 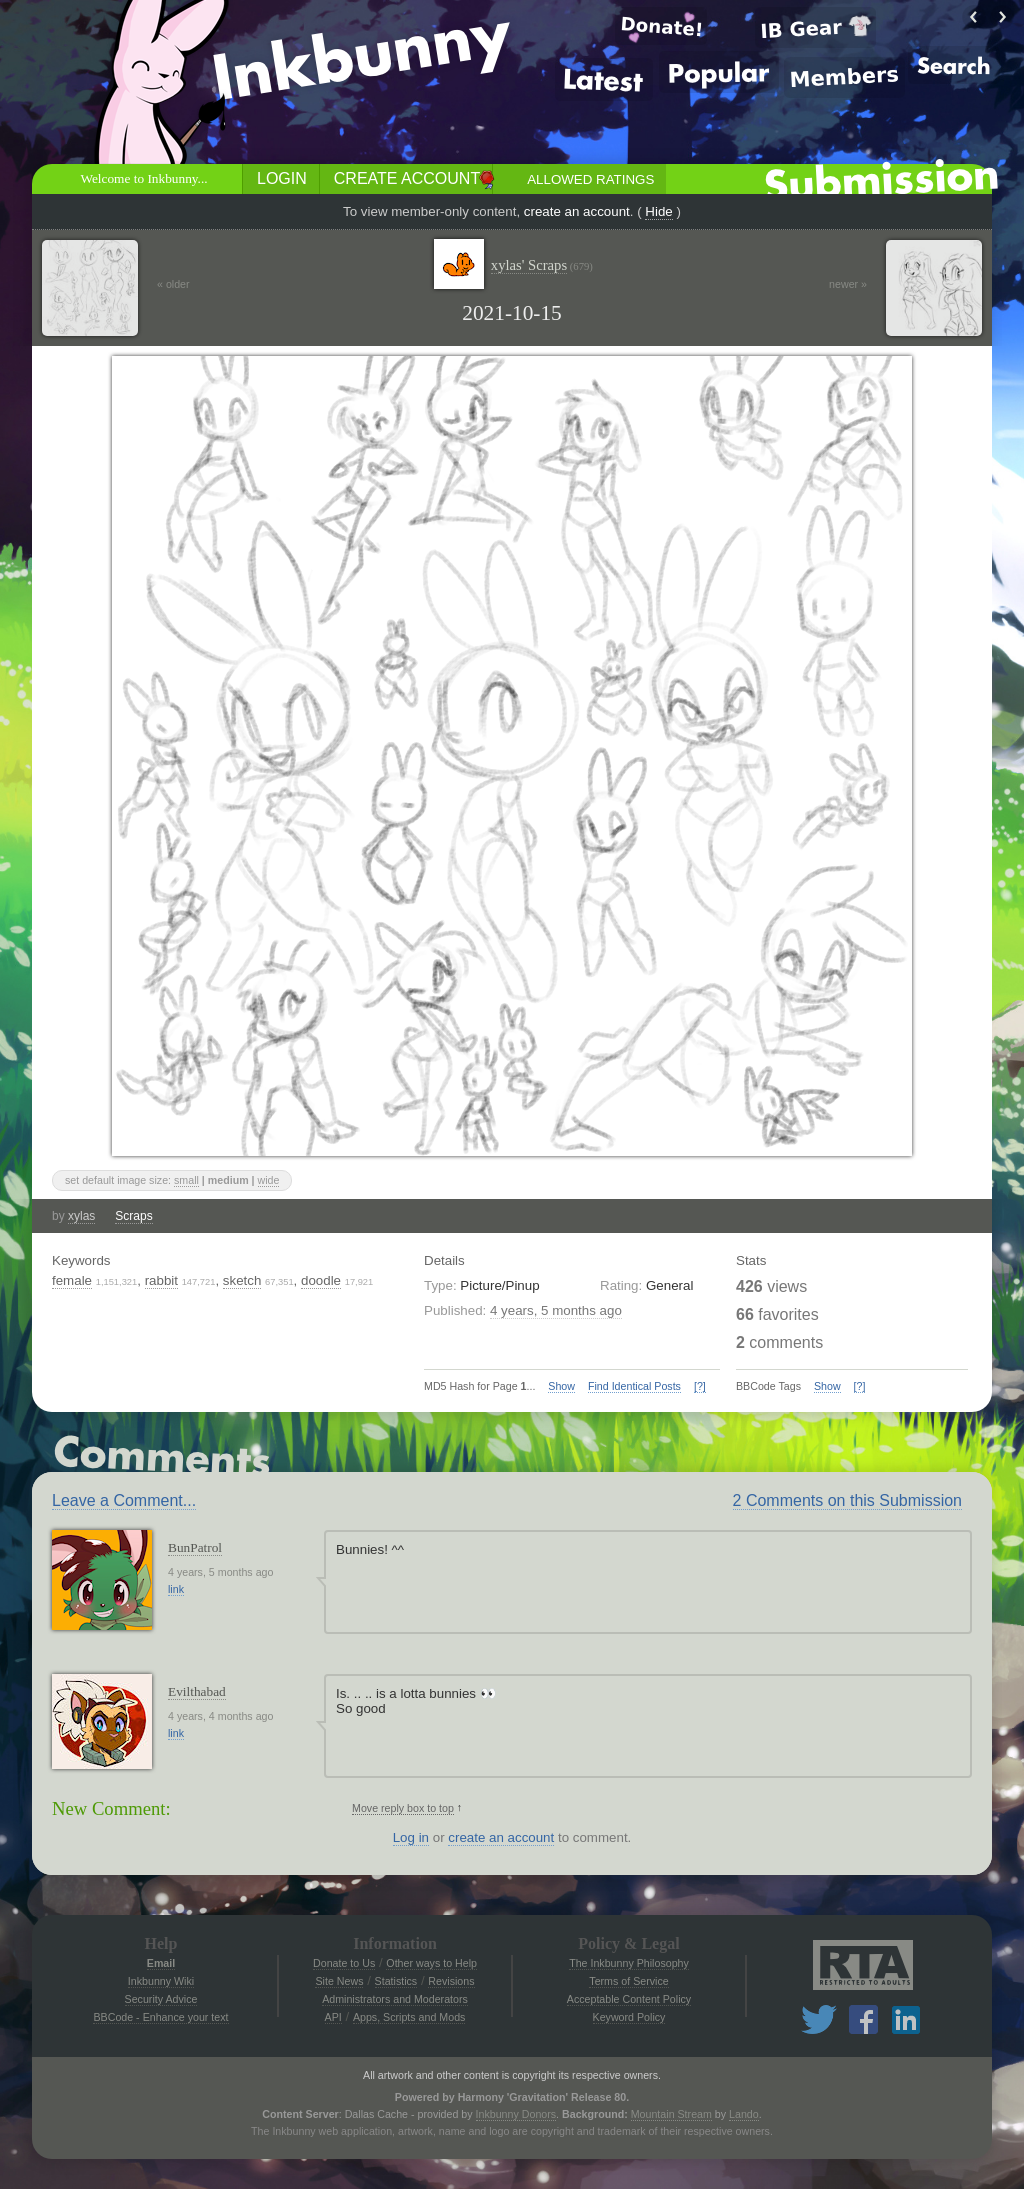 I want to click on 2 Comments on this Submission, so click(x=847, y=1500).